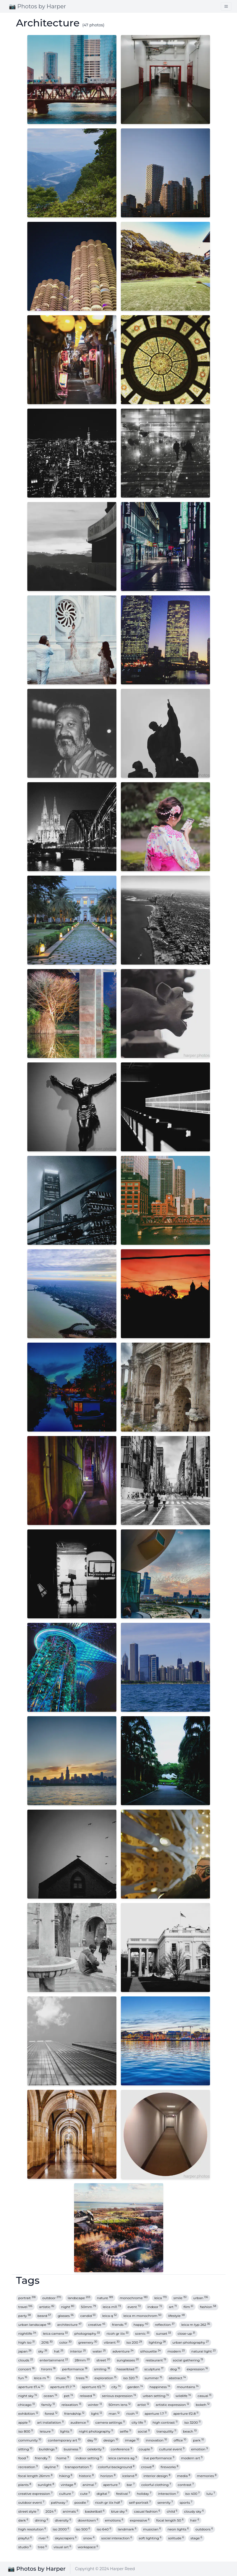 The image size is (237, 2576). What do you see at coordinates (110, 2422) in the screenshot?
I see `camera settings` at bounding box center [110, 2422].